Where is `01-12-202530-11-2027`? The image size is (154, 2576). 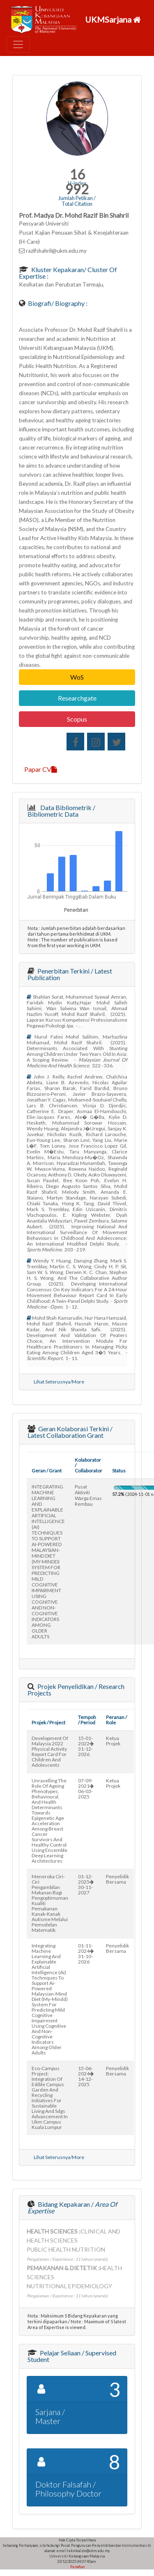
01-12-202530-11-2027 is located at coordinates (86, 1884).